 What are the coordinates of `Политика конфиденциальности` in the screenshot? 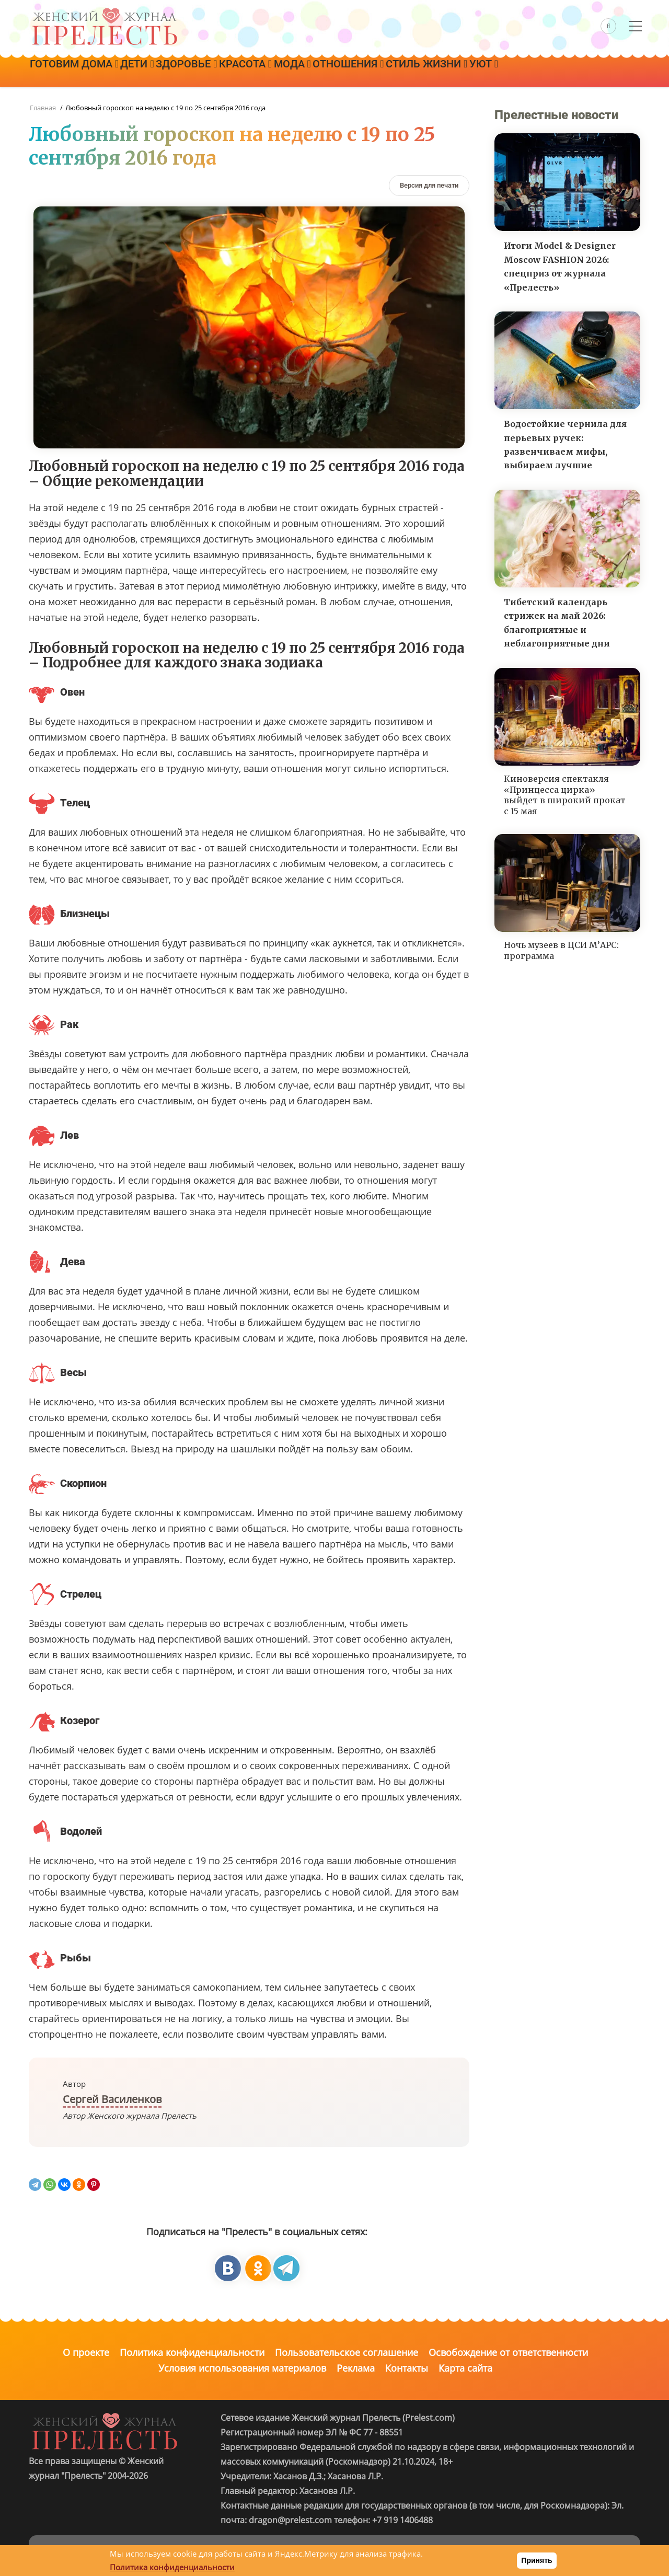 It's located at (192, 2352).